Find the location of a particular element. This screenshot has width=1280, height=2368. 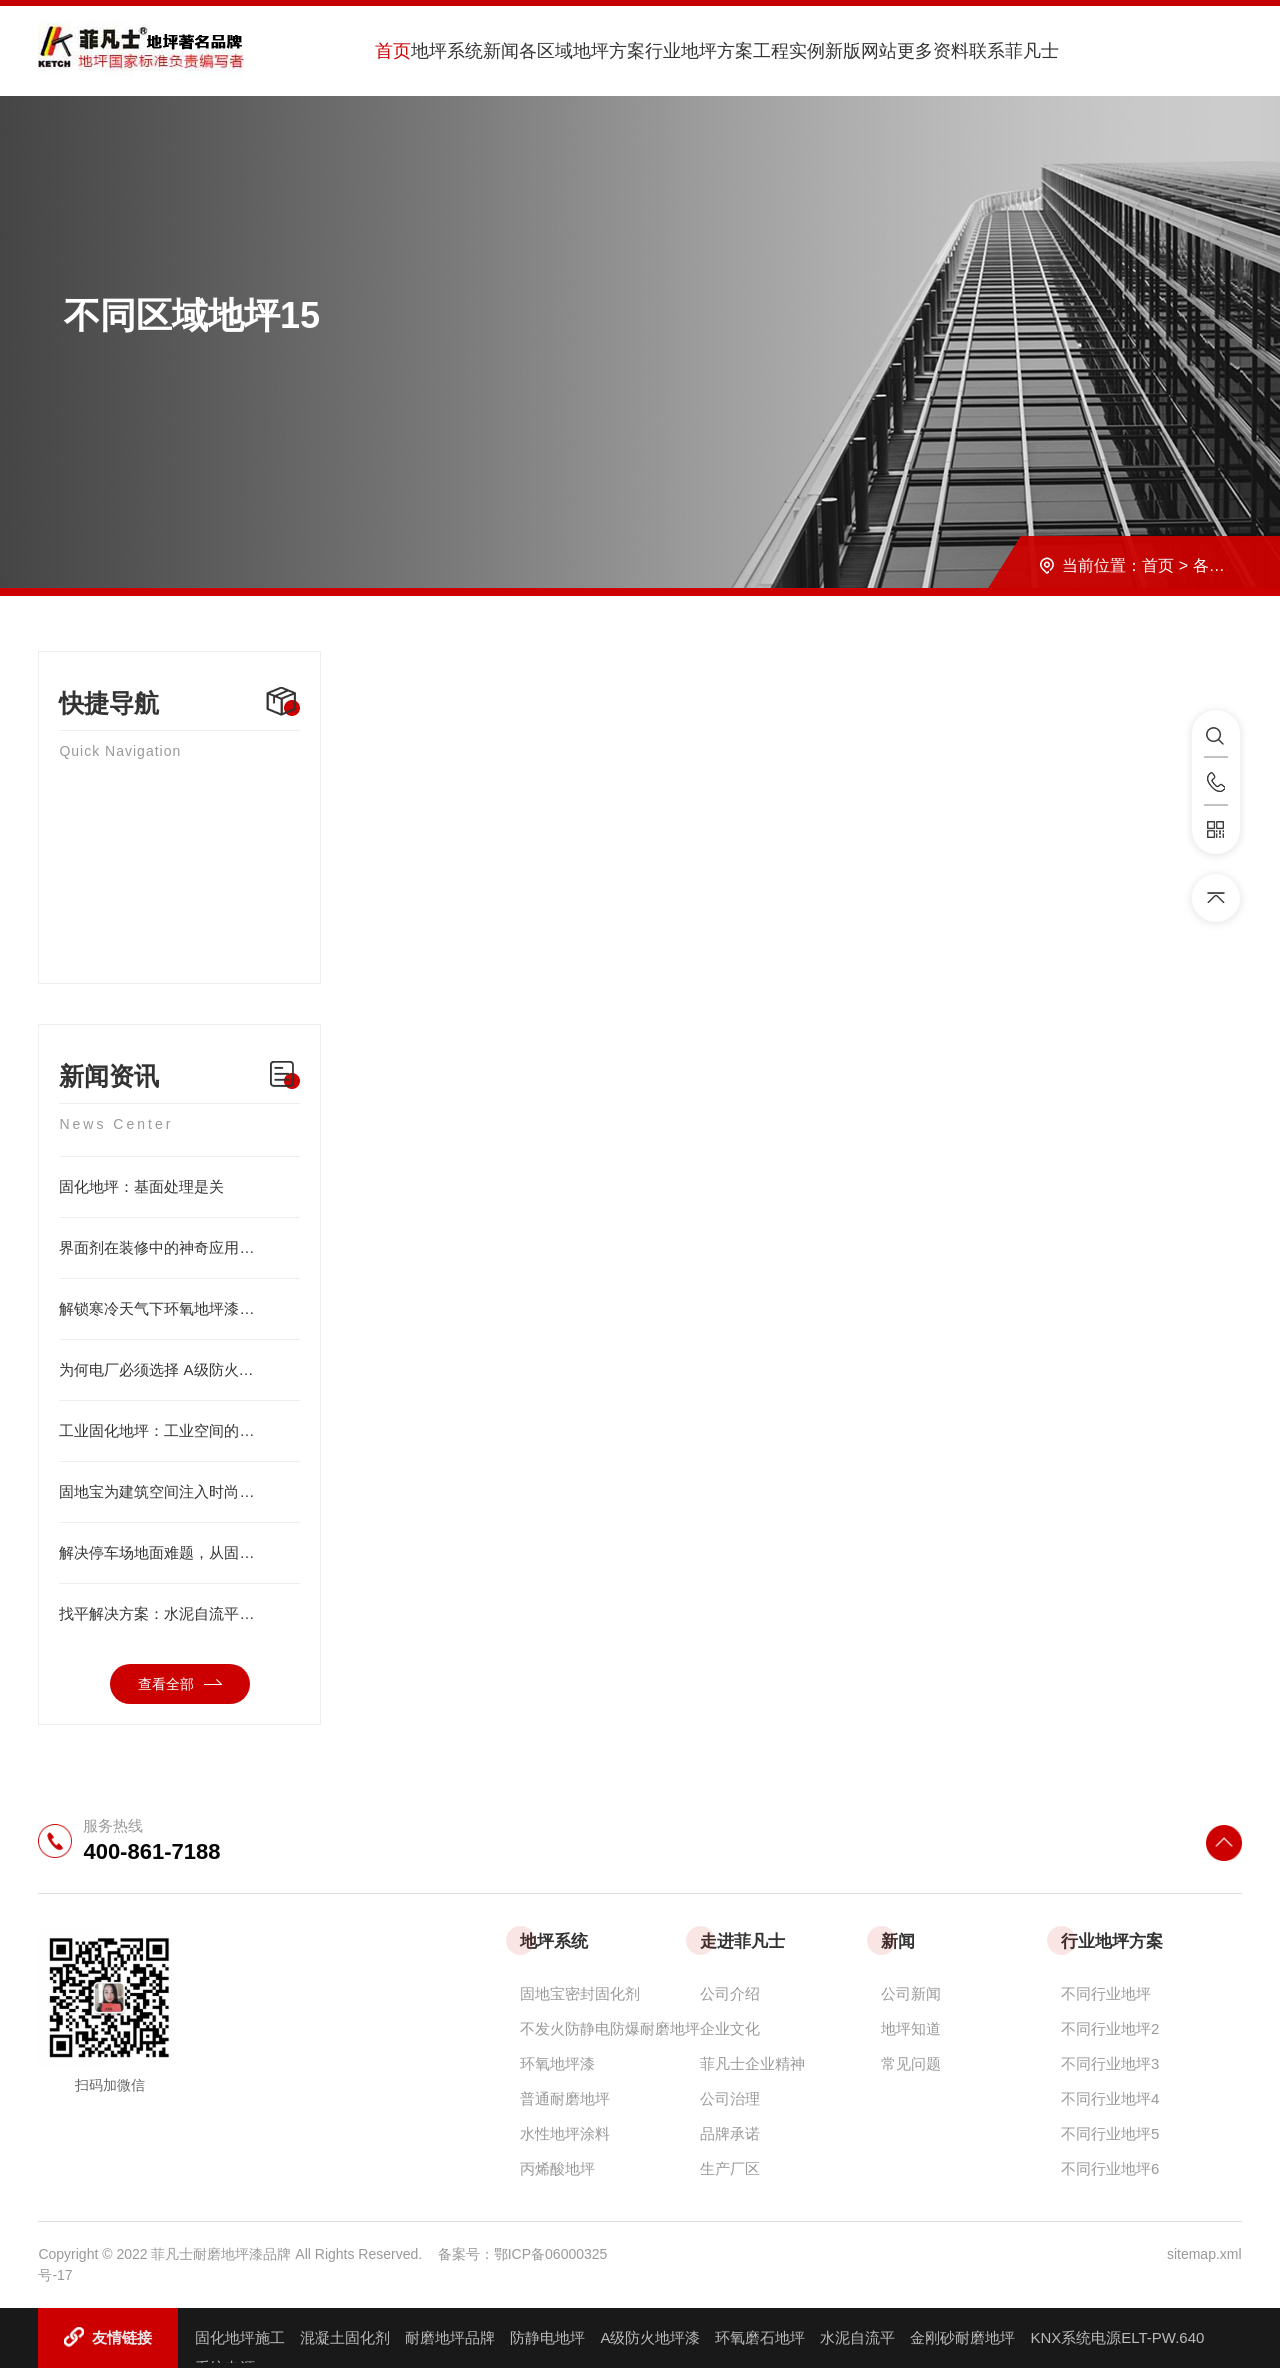

联系菲凡士 is located at coordinates (1014, 51).